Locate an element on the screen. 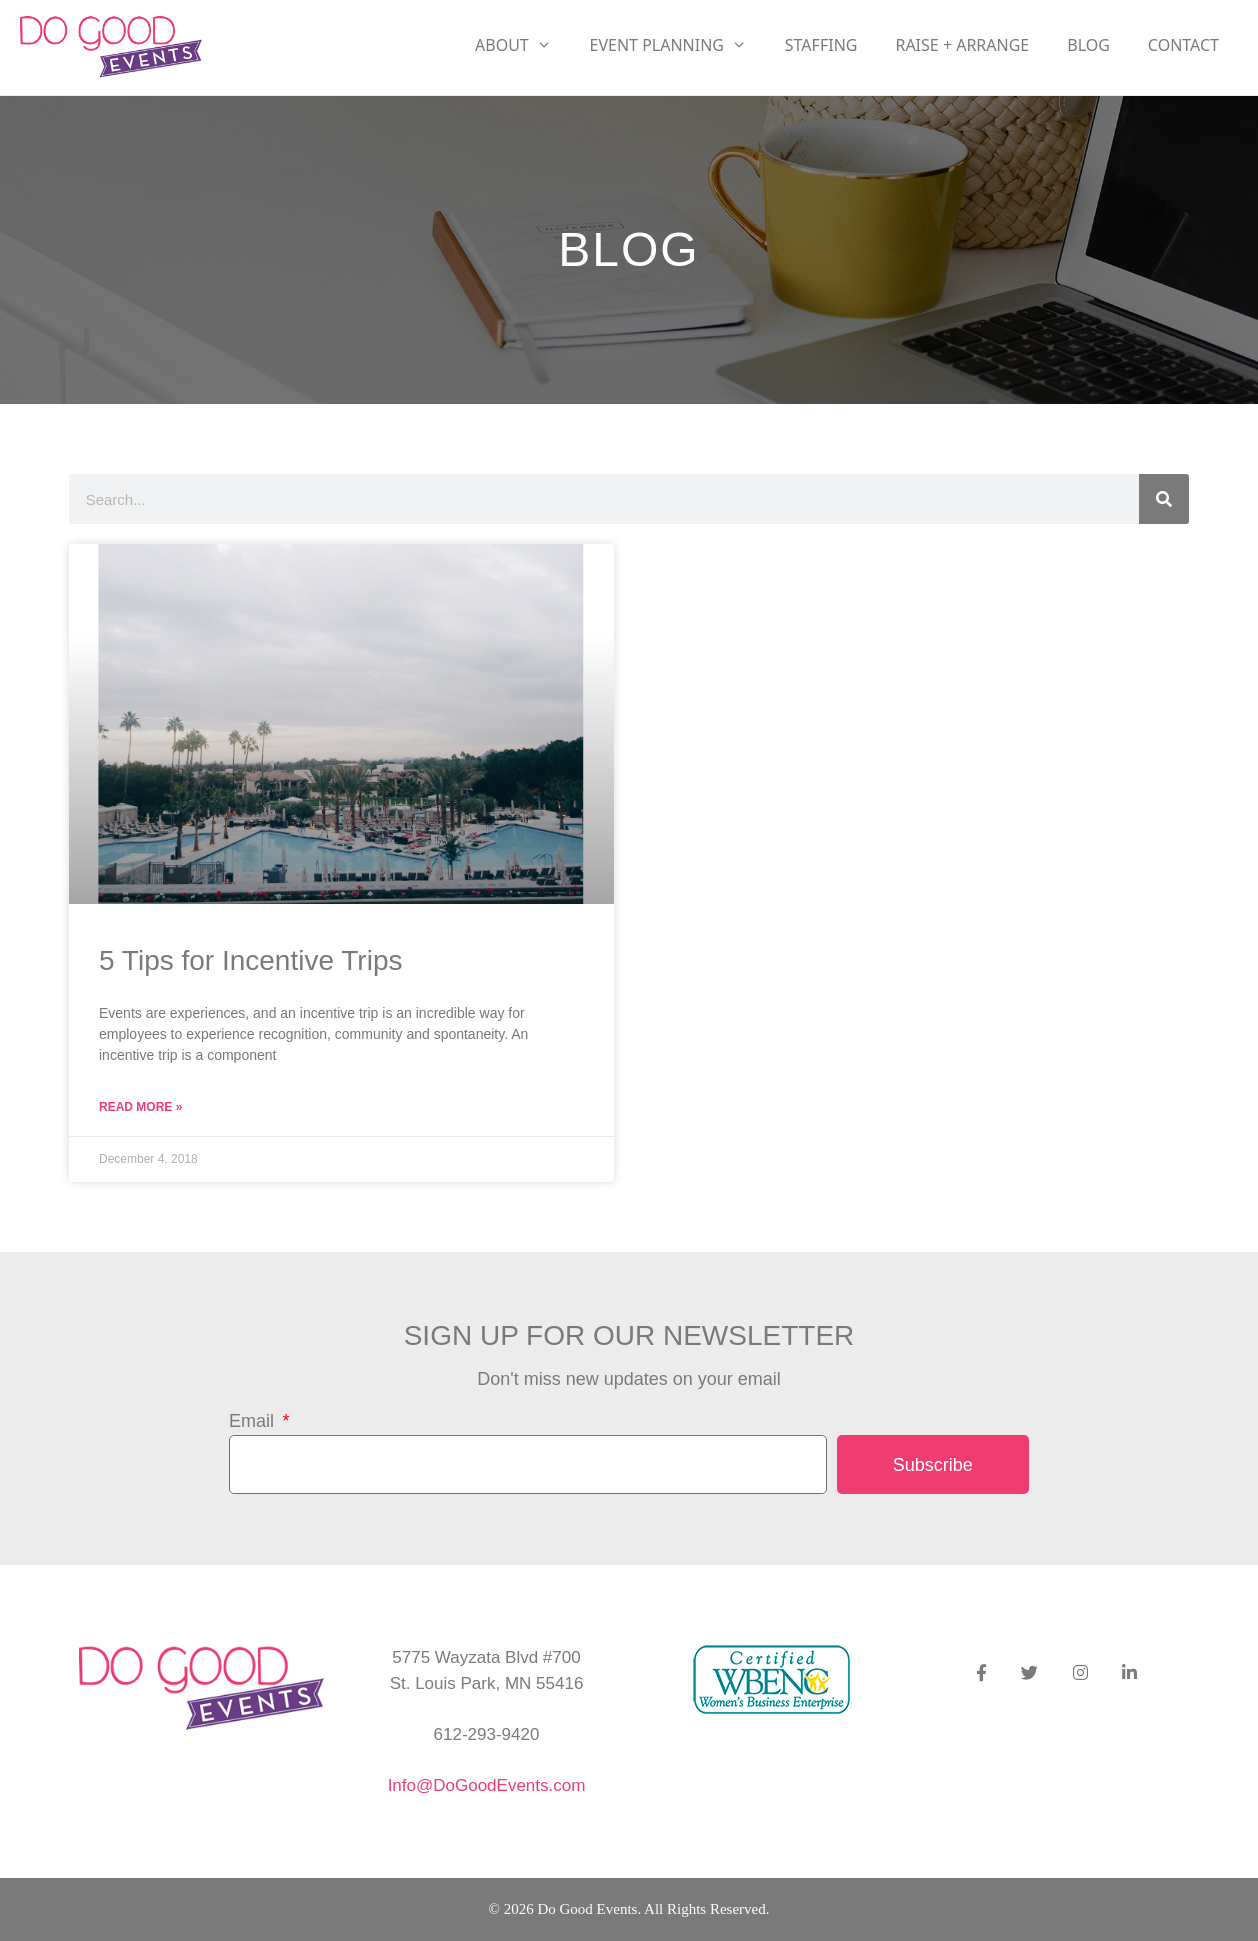  RAISE + ARRANGE is located at coordinates (962, 45).